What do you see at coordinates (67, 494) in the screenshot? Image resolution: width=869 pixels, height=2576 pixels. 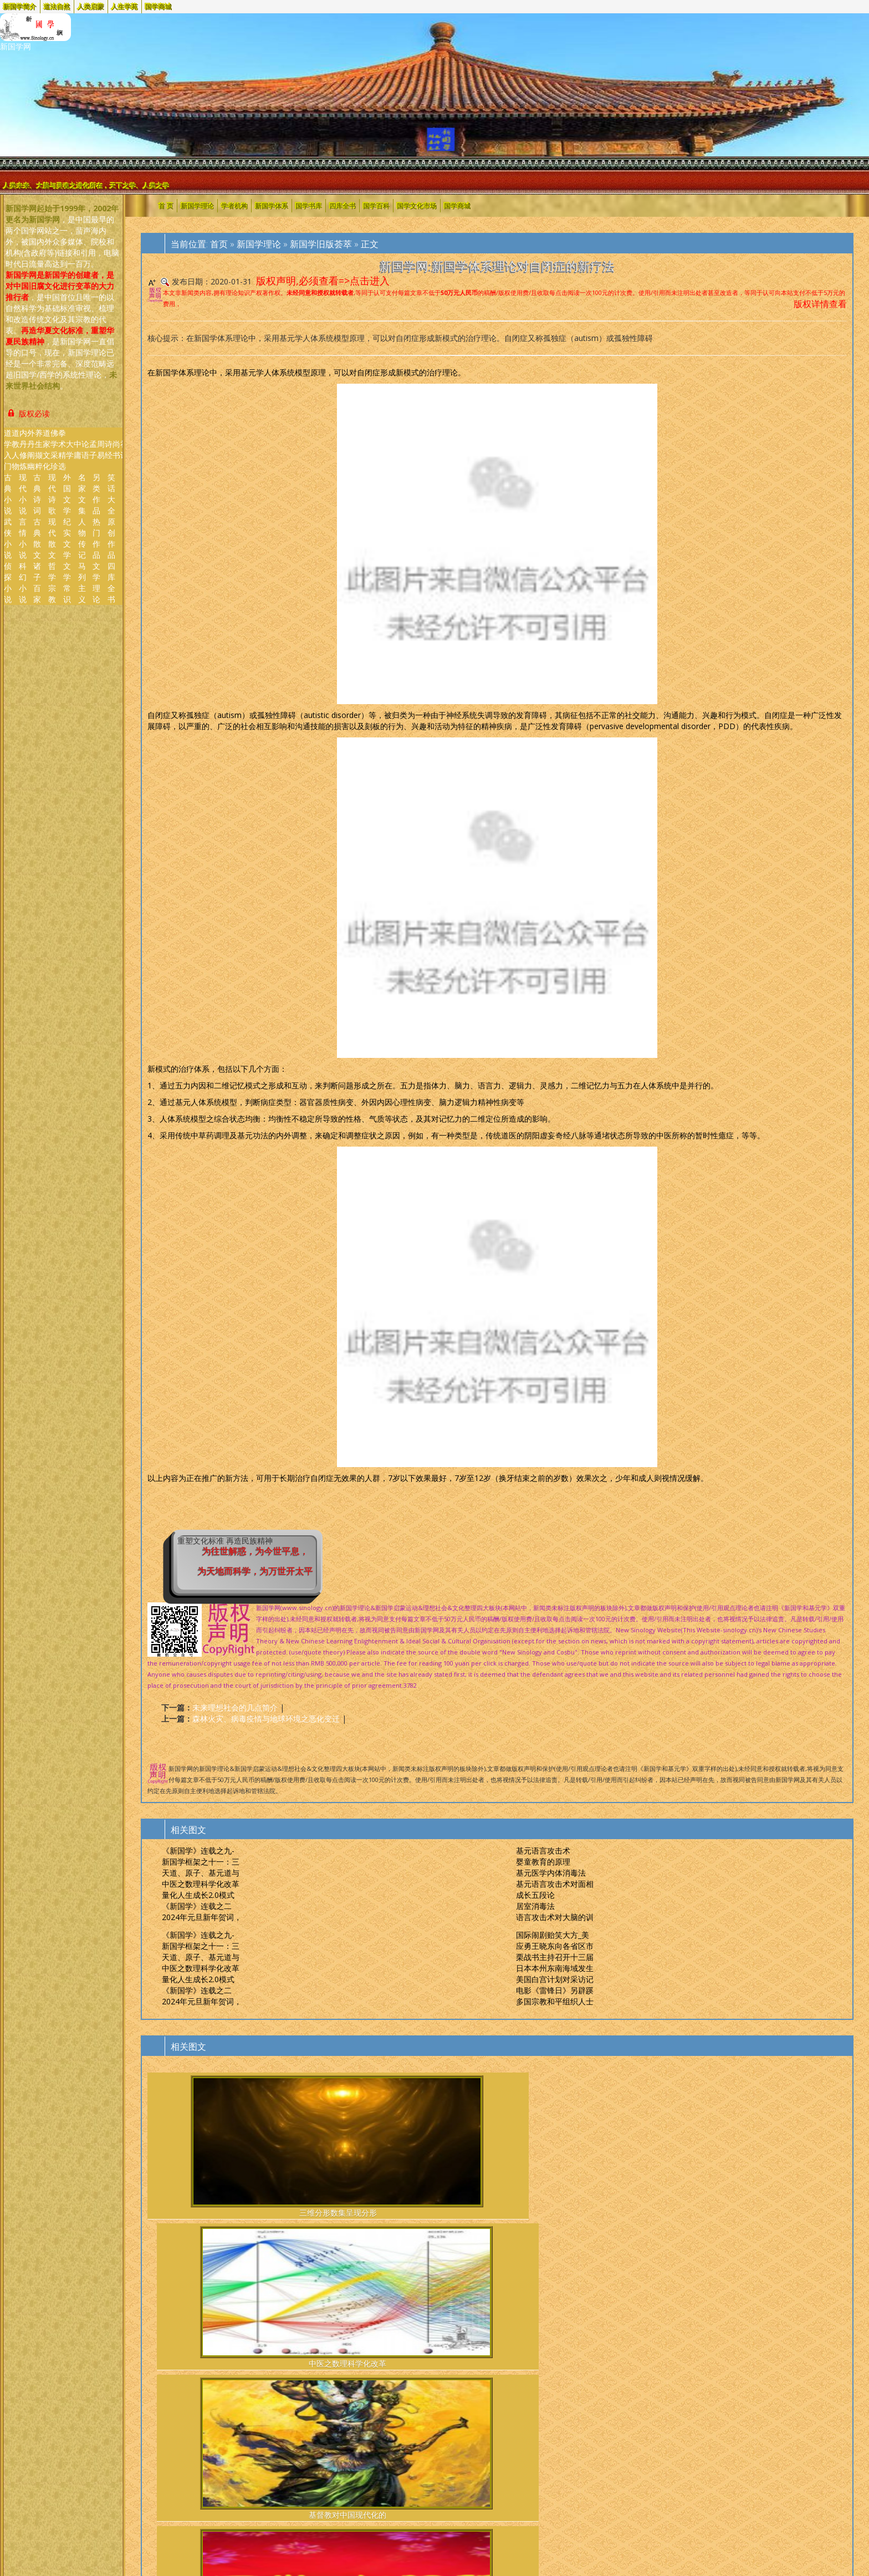 I see `外国文学` at bounding box center [67, 494].